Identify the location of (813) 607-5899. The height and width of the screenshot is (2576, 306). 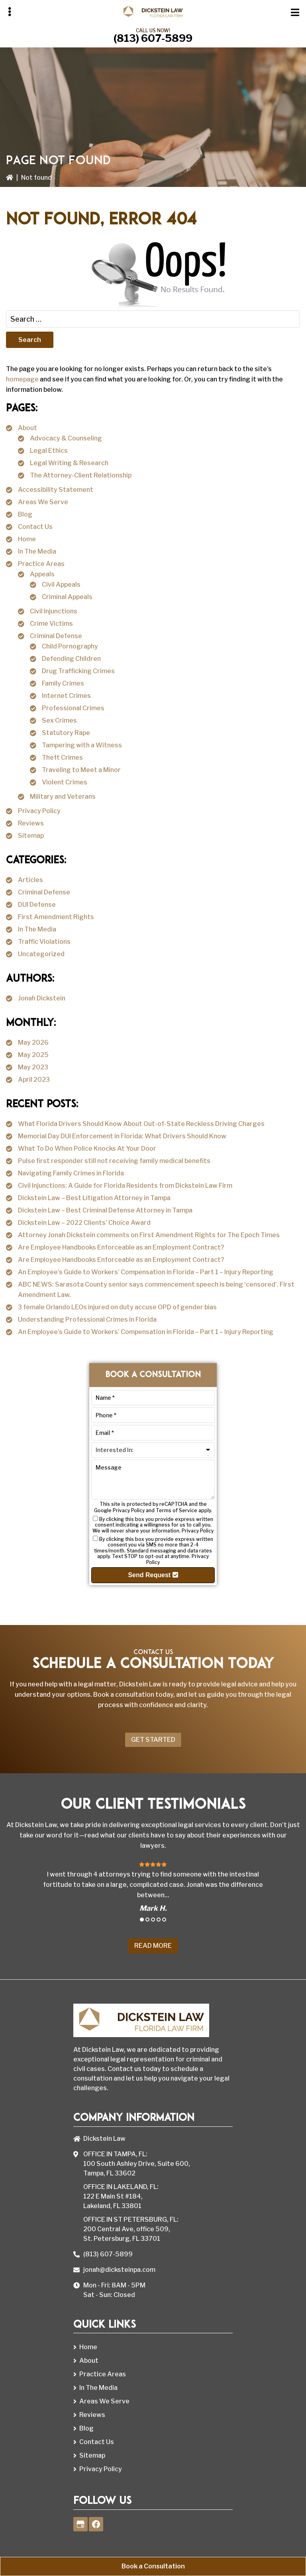
(153, 38).